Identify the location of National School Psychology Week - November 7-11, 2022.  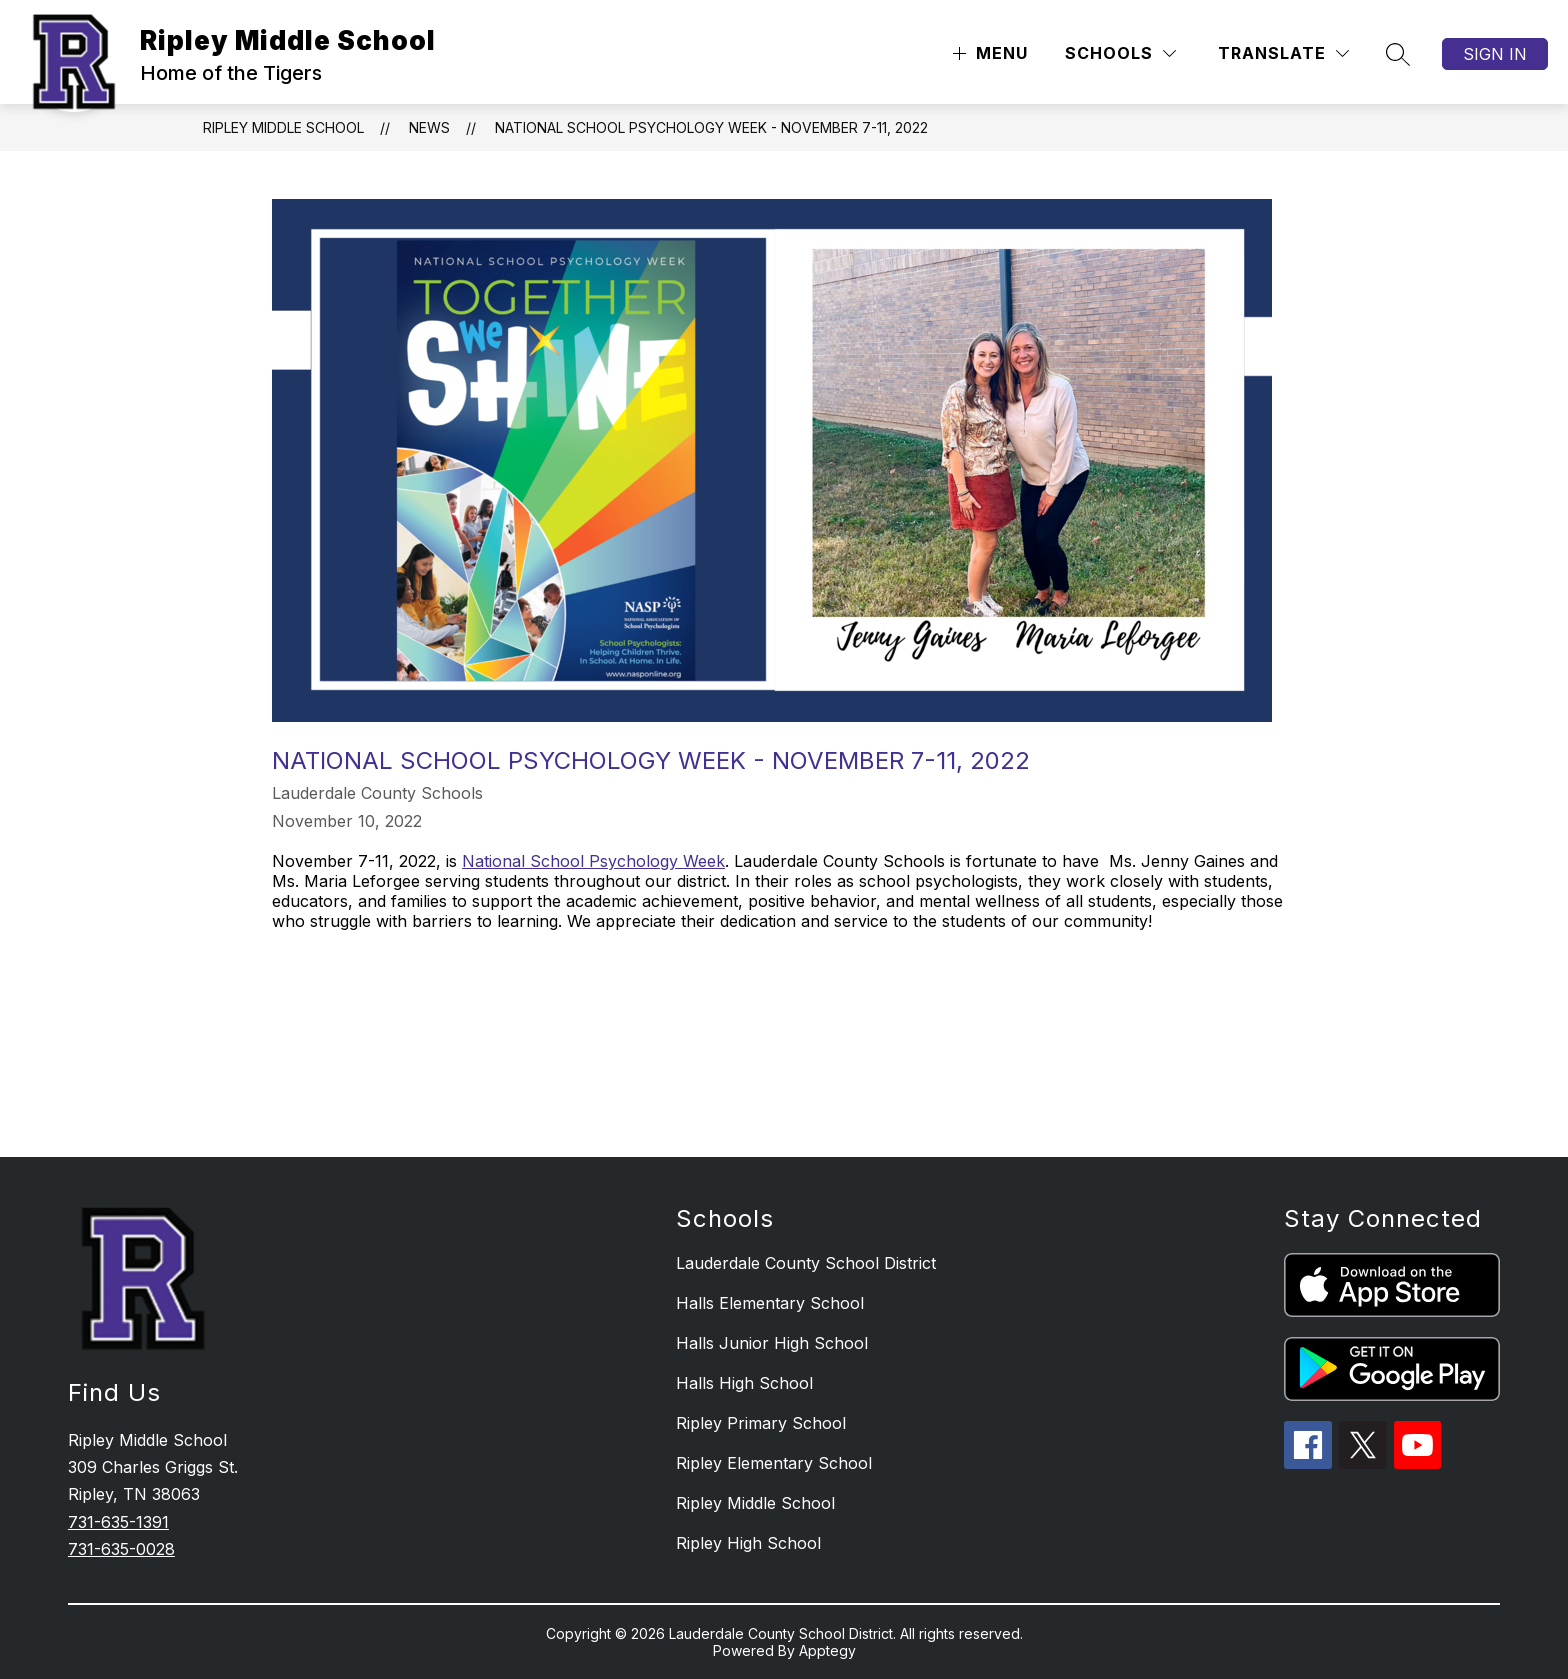
(711, 127).